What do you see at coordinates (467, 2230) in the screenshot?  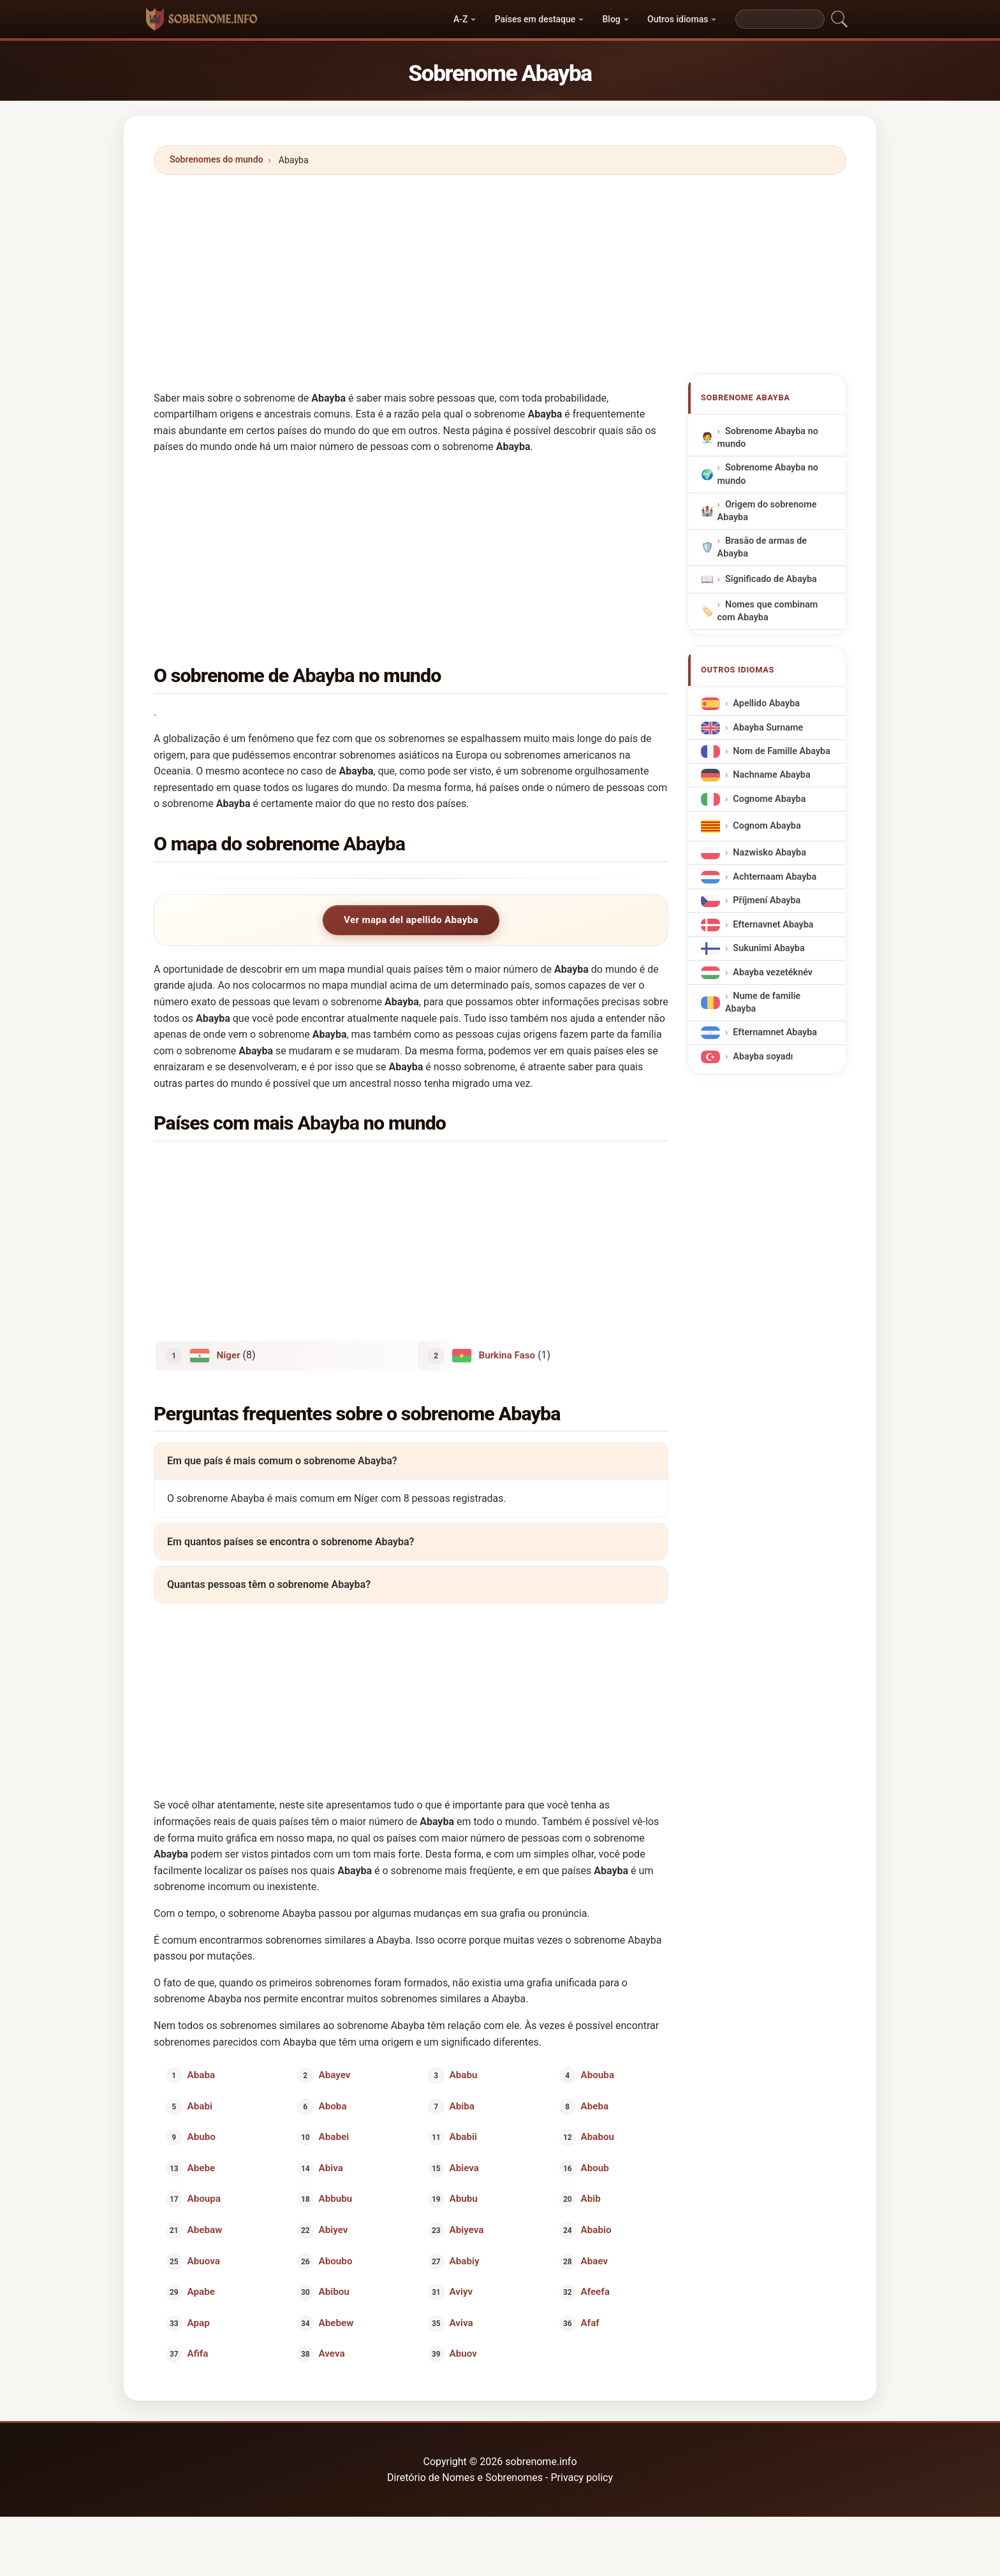 I see `Abiyeva` at bounding box center [467, 2230].